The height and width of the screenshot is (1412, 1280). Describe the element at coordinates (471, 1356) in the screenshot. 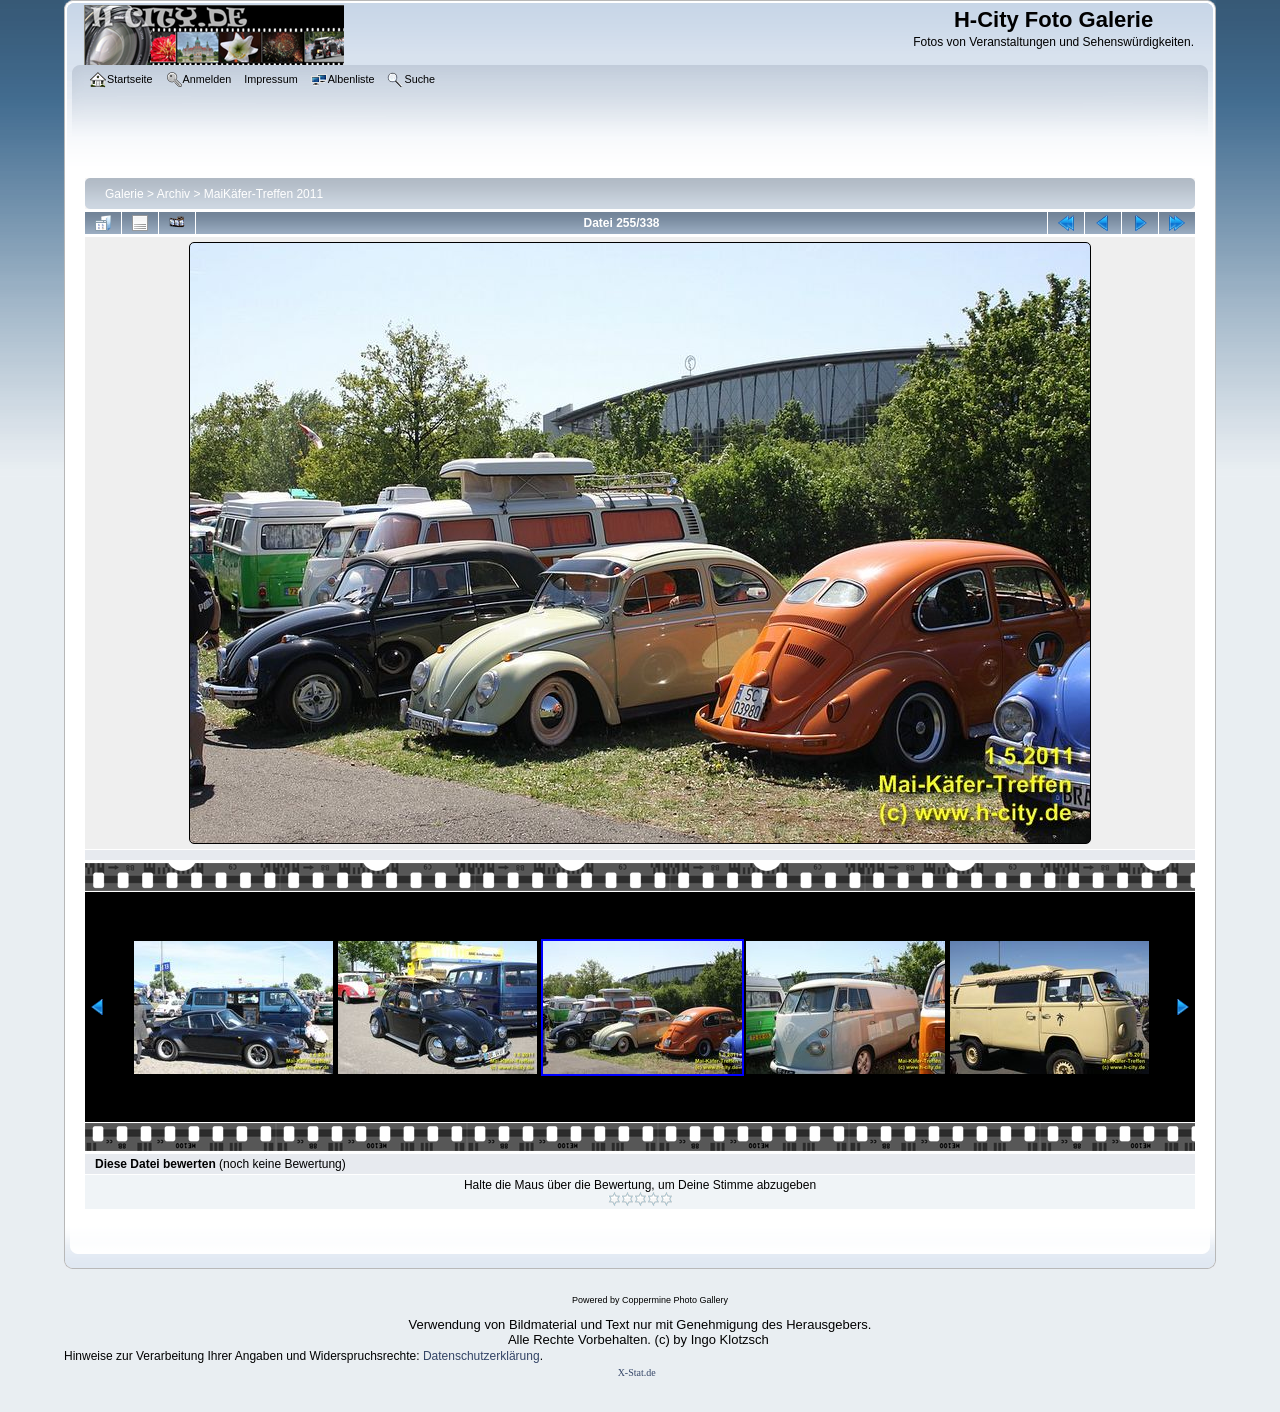

I see `Datenschutzerklär` at that location.